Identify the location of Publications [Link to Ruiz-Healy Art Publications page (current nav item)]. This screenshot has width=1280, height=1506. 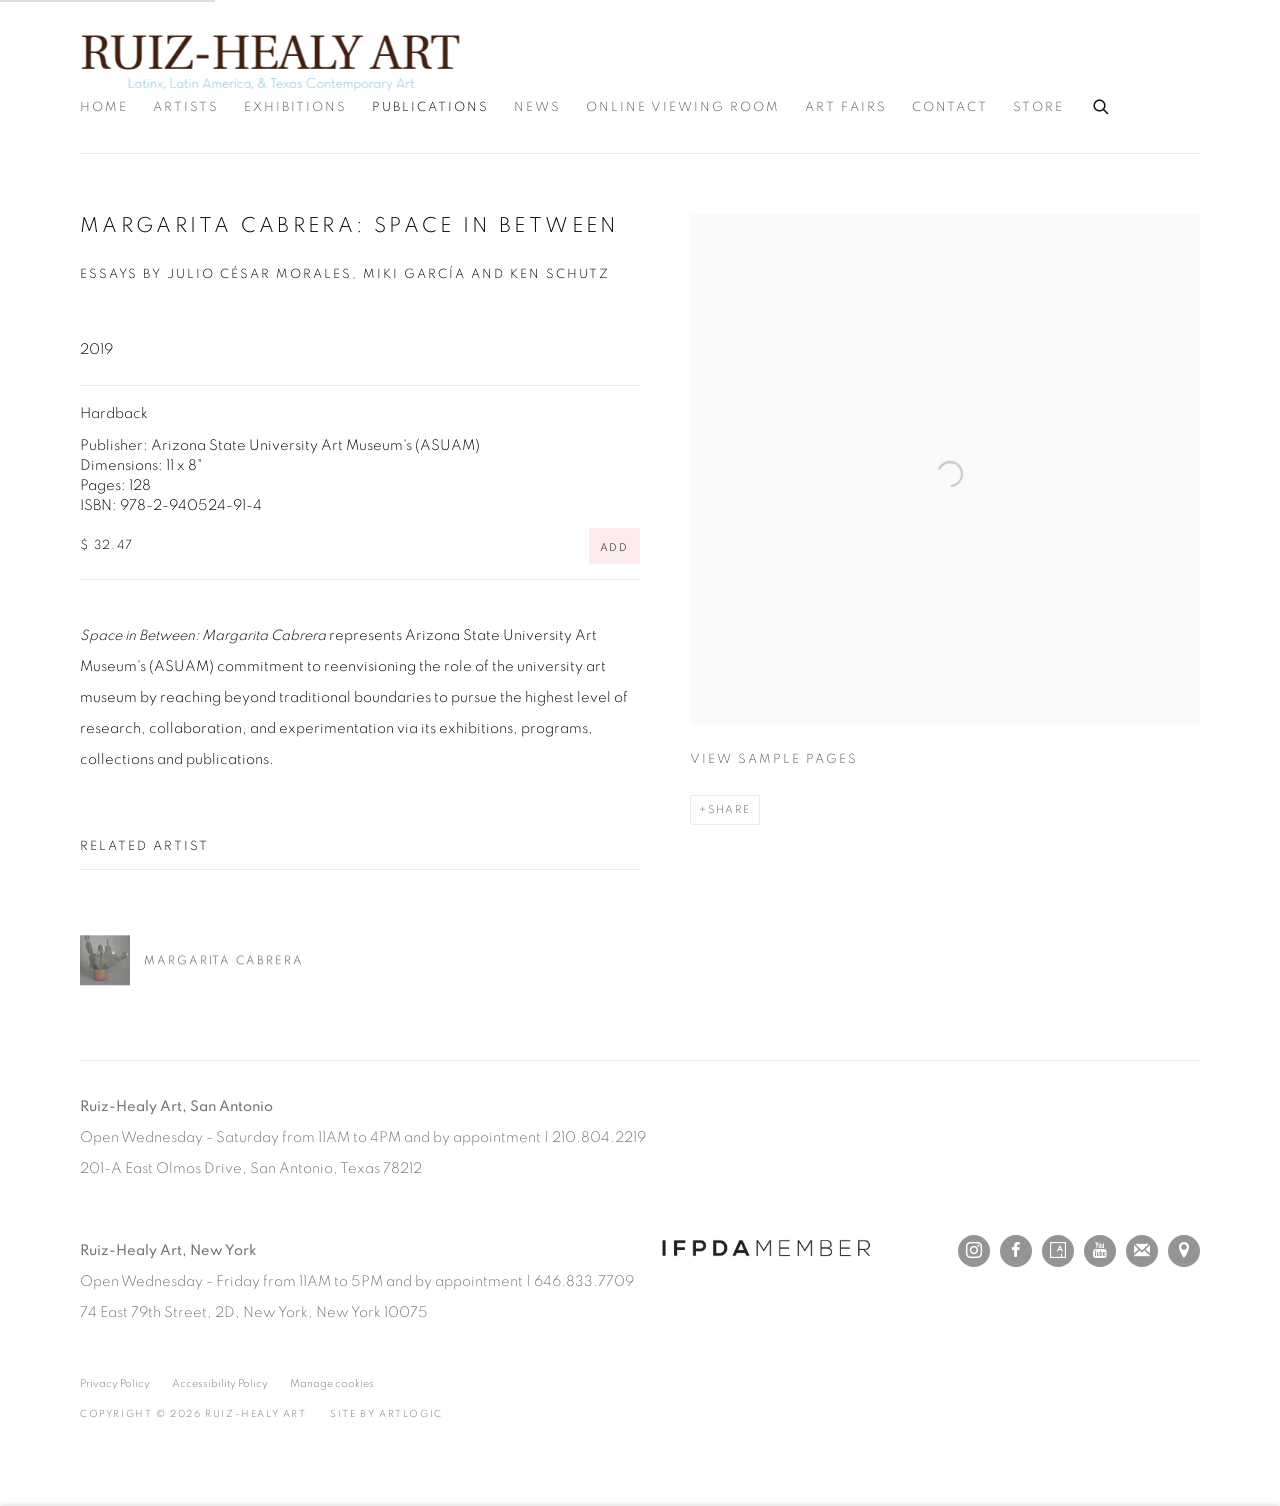
(430, 107).